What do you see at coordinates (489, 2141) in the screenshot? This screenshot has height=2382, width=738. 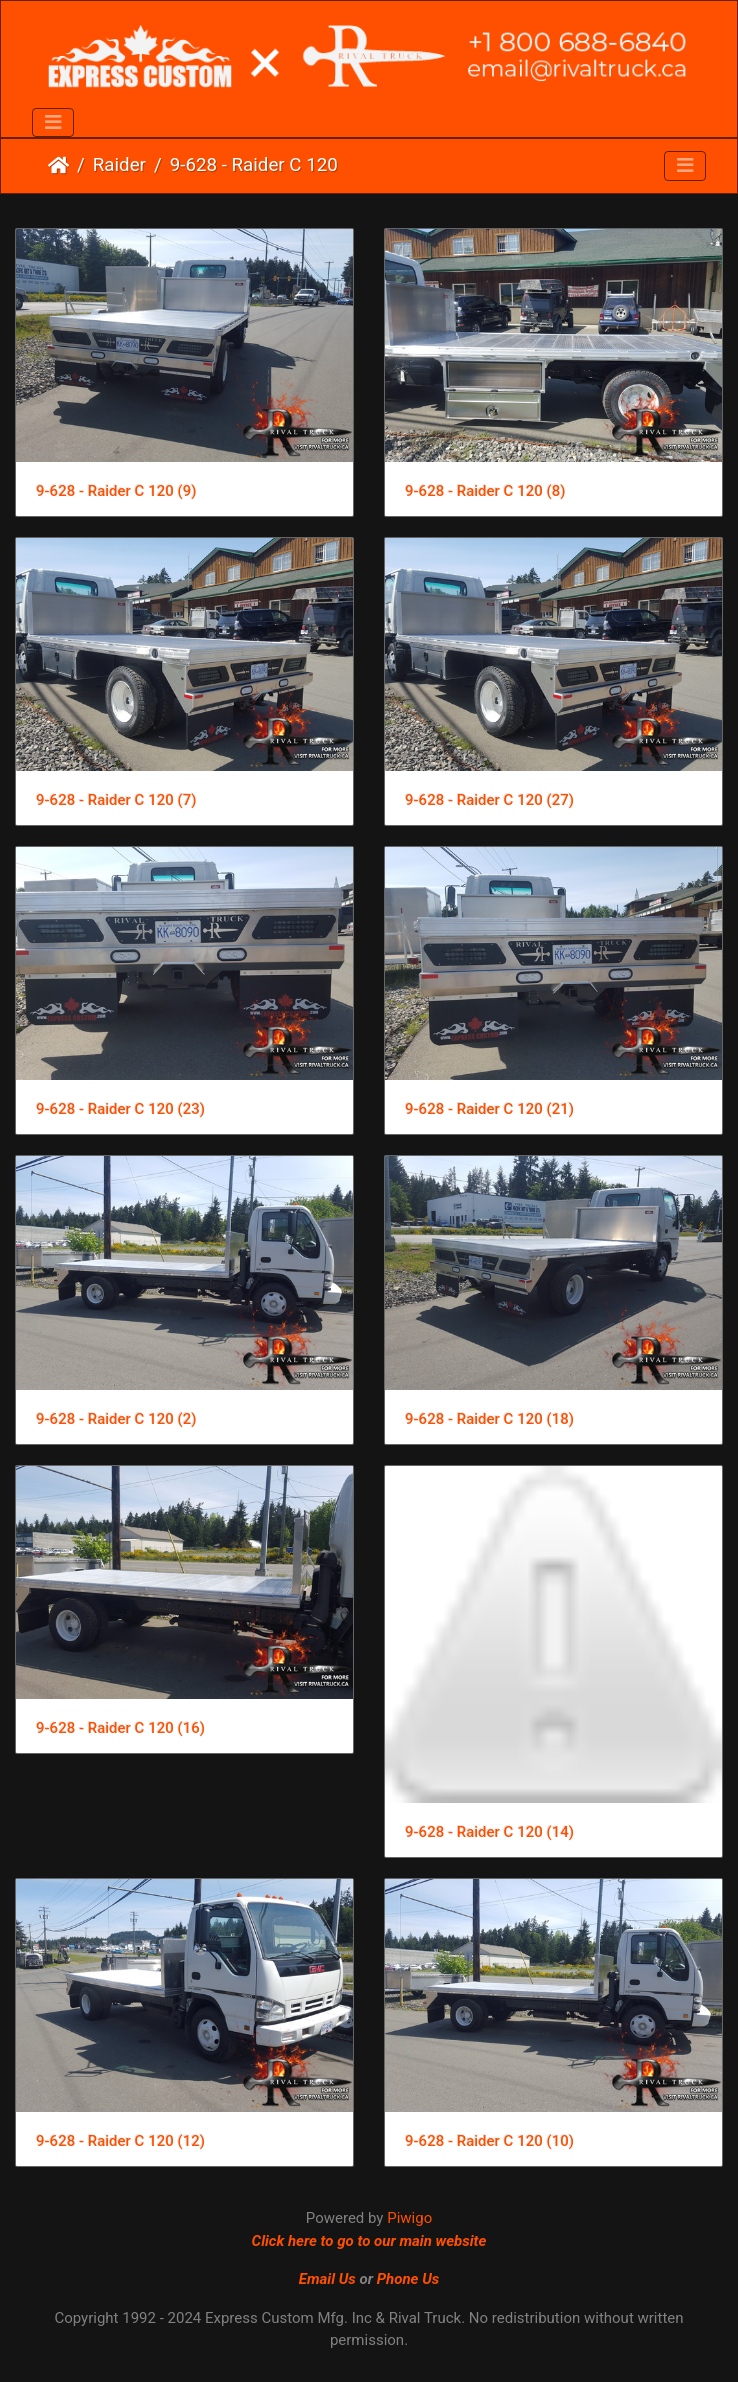 I see `9-628 - Raider C 120 (10)` at bounding box center [489, 2141].